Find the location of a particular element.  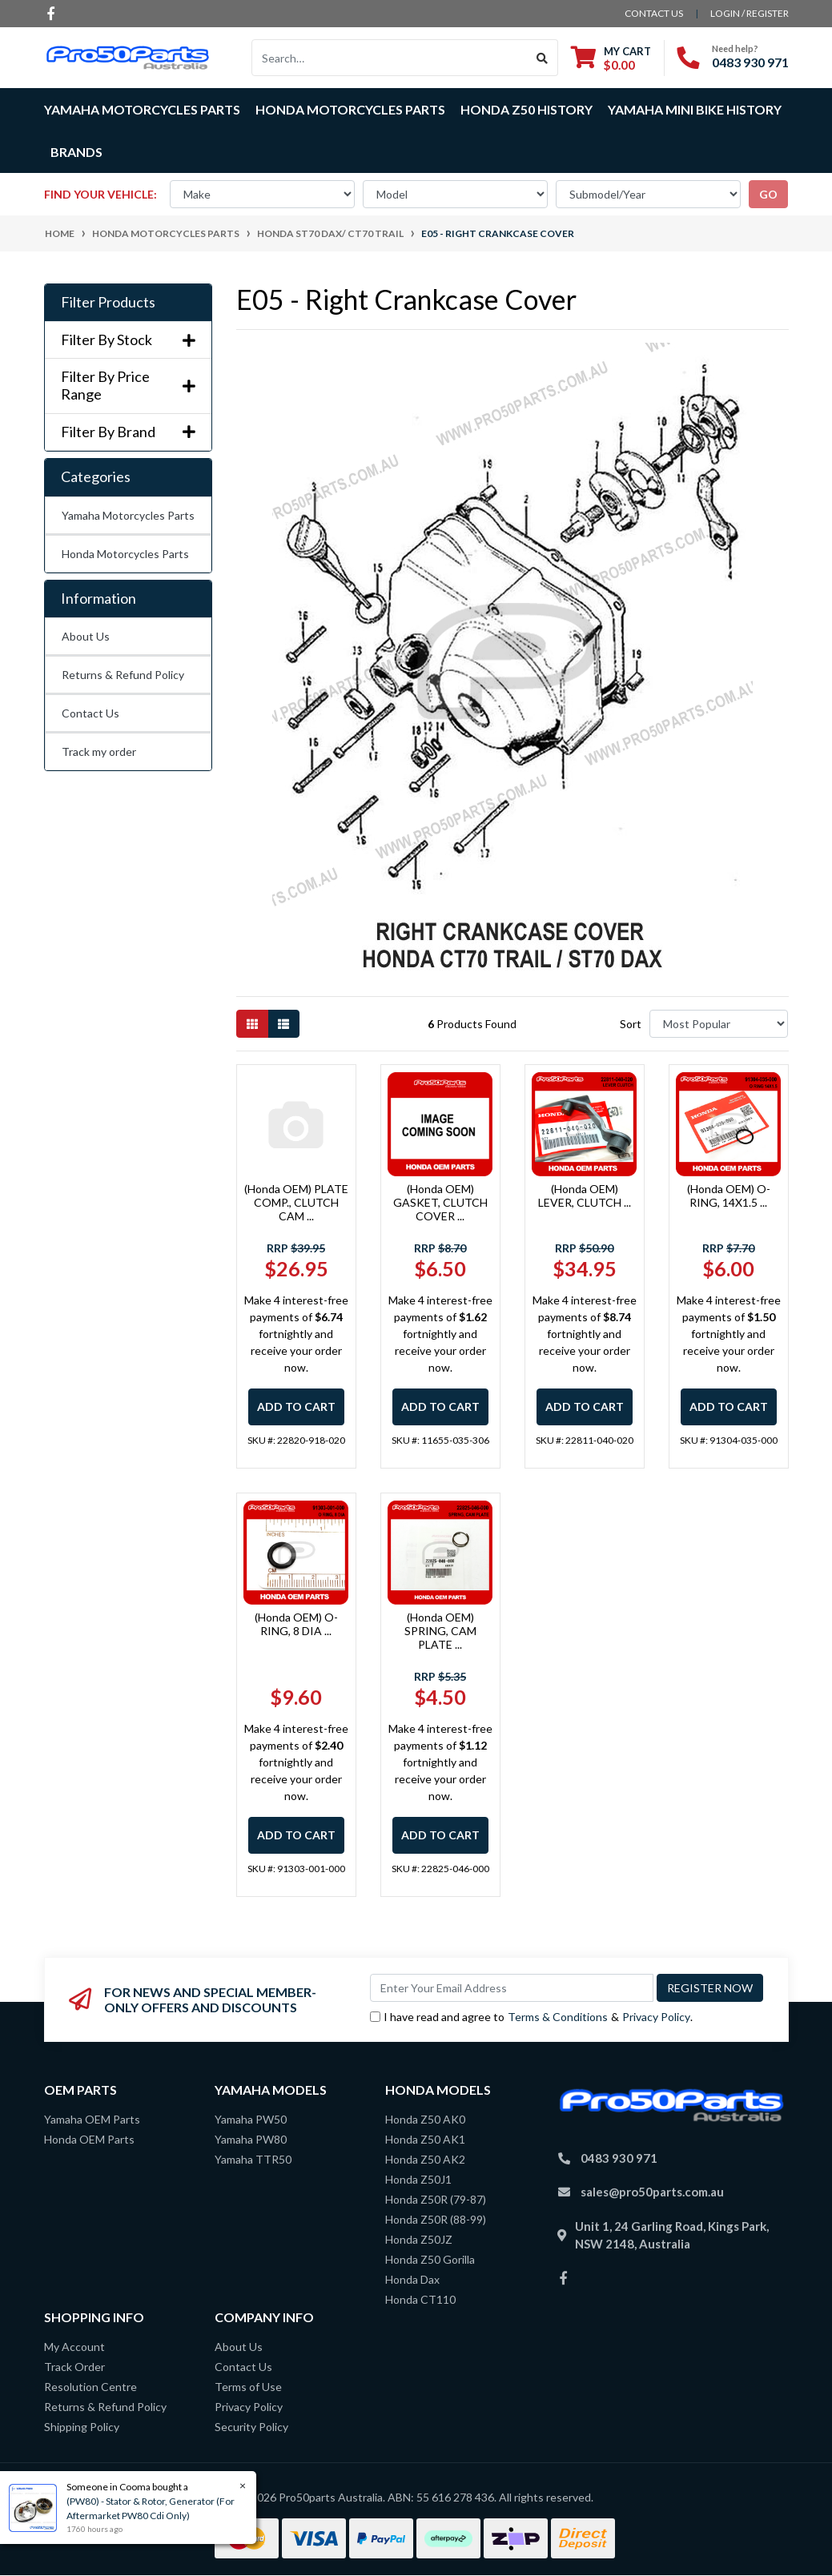

Yamaha Motorcycles Parts is located at coordinates (128, 515).